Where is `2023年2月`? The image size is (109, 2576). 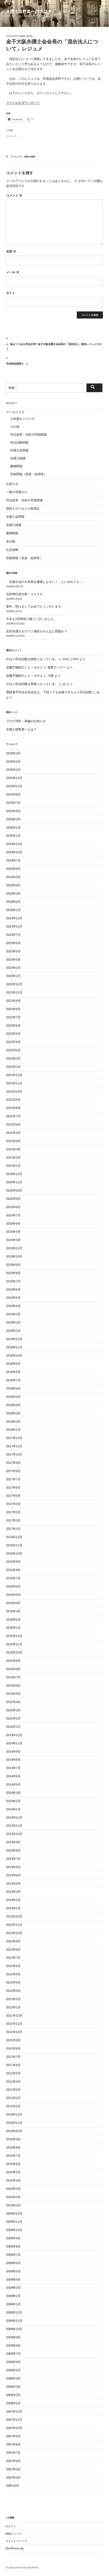
2023年2月 is located at coordinates (13, 967).